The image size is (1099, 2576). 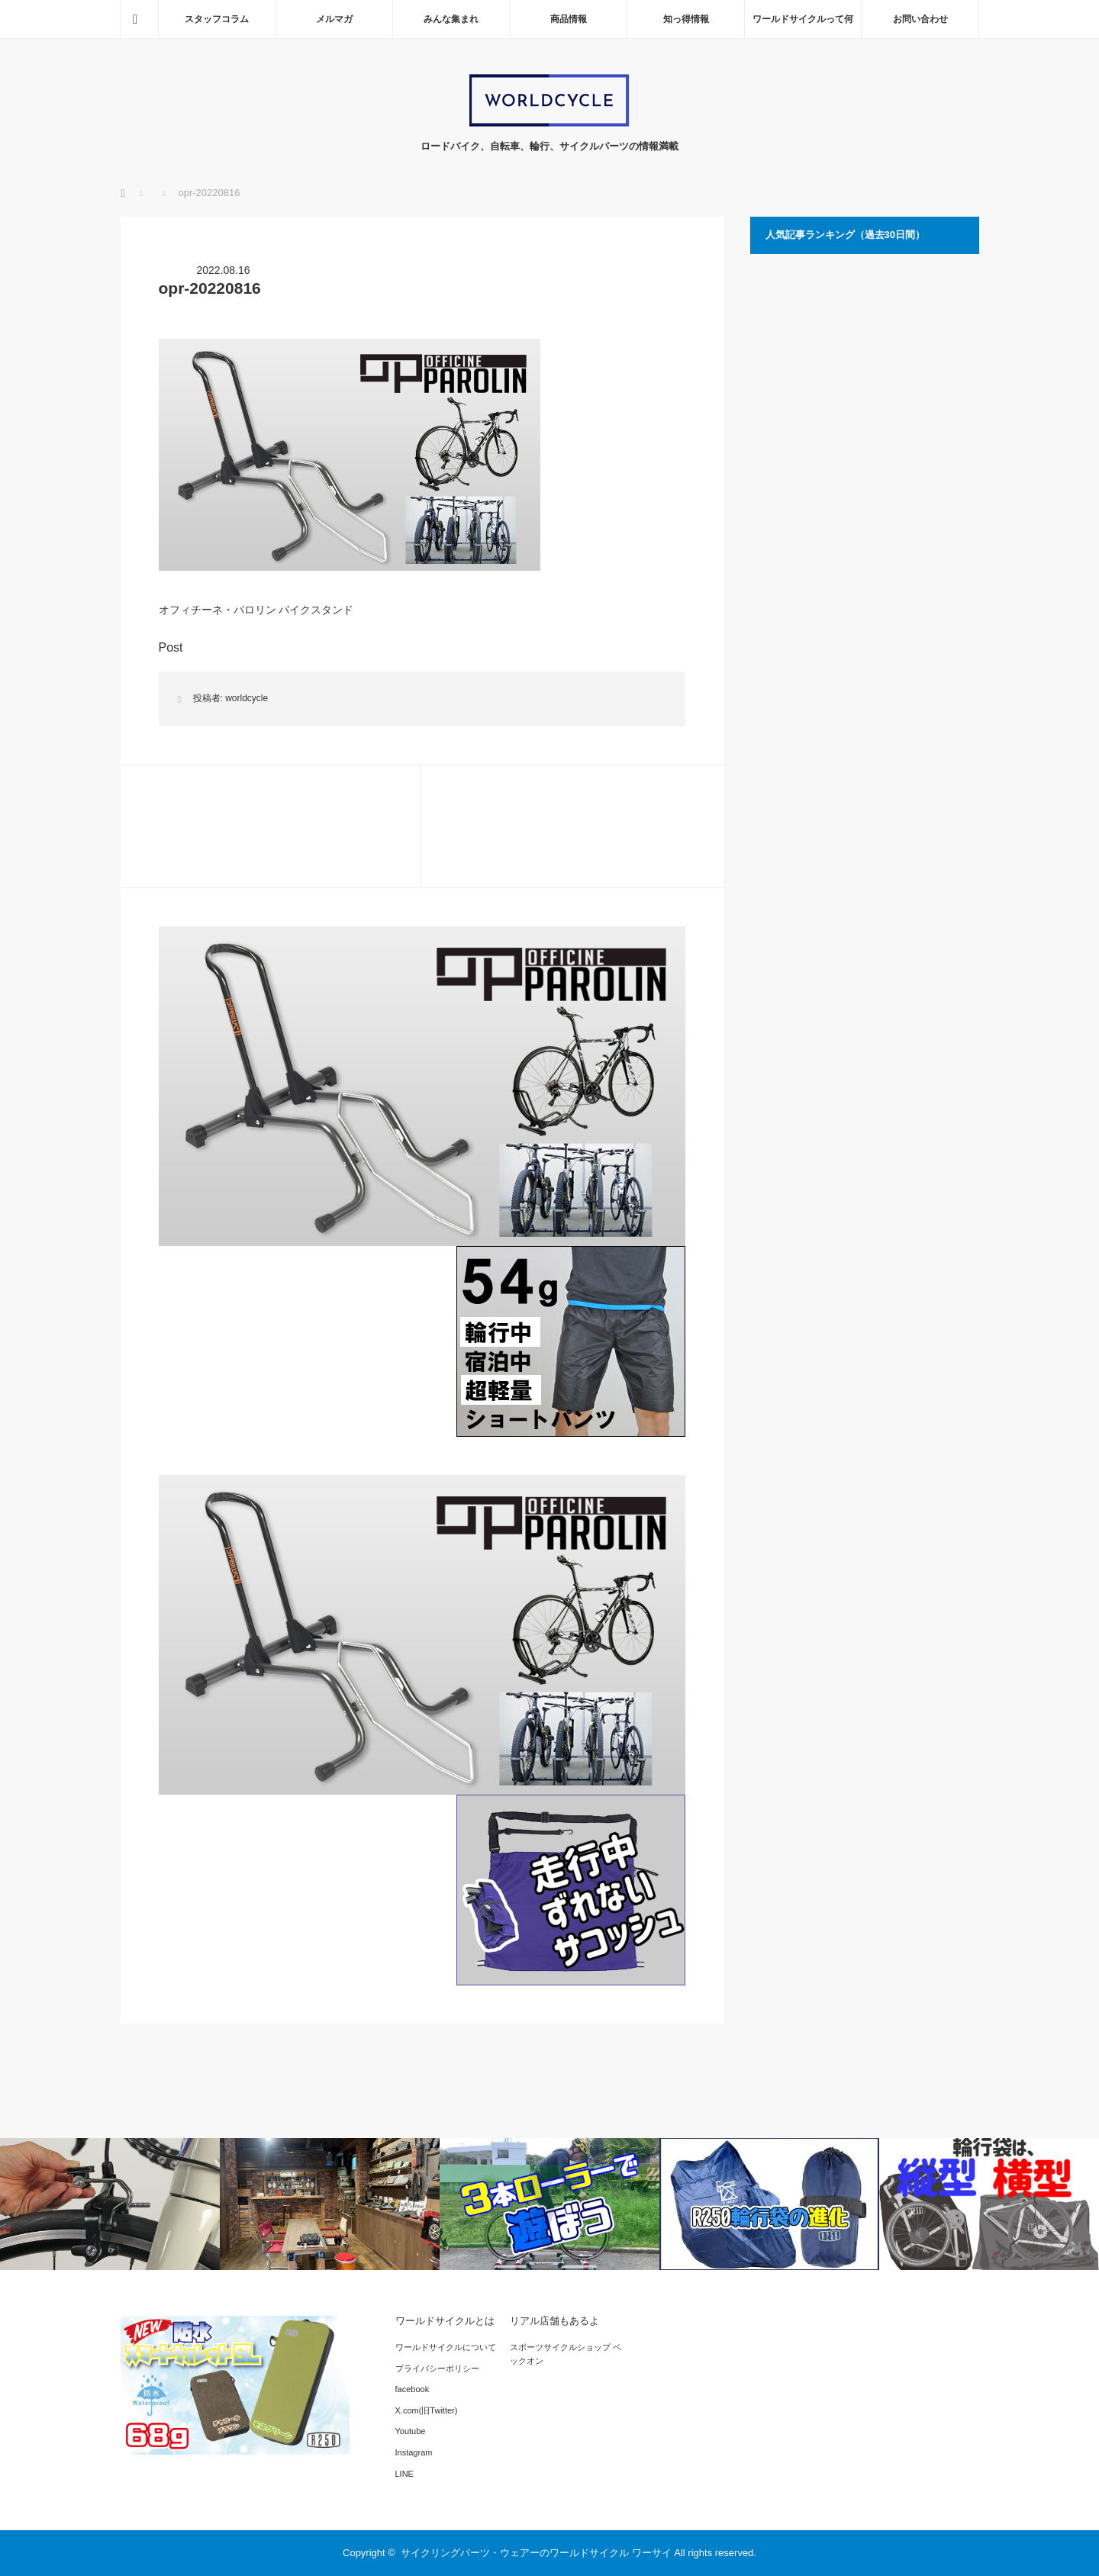 I want to click on Instagram, so click(x=414, y=2452).